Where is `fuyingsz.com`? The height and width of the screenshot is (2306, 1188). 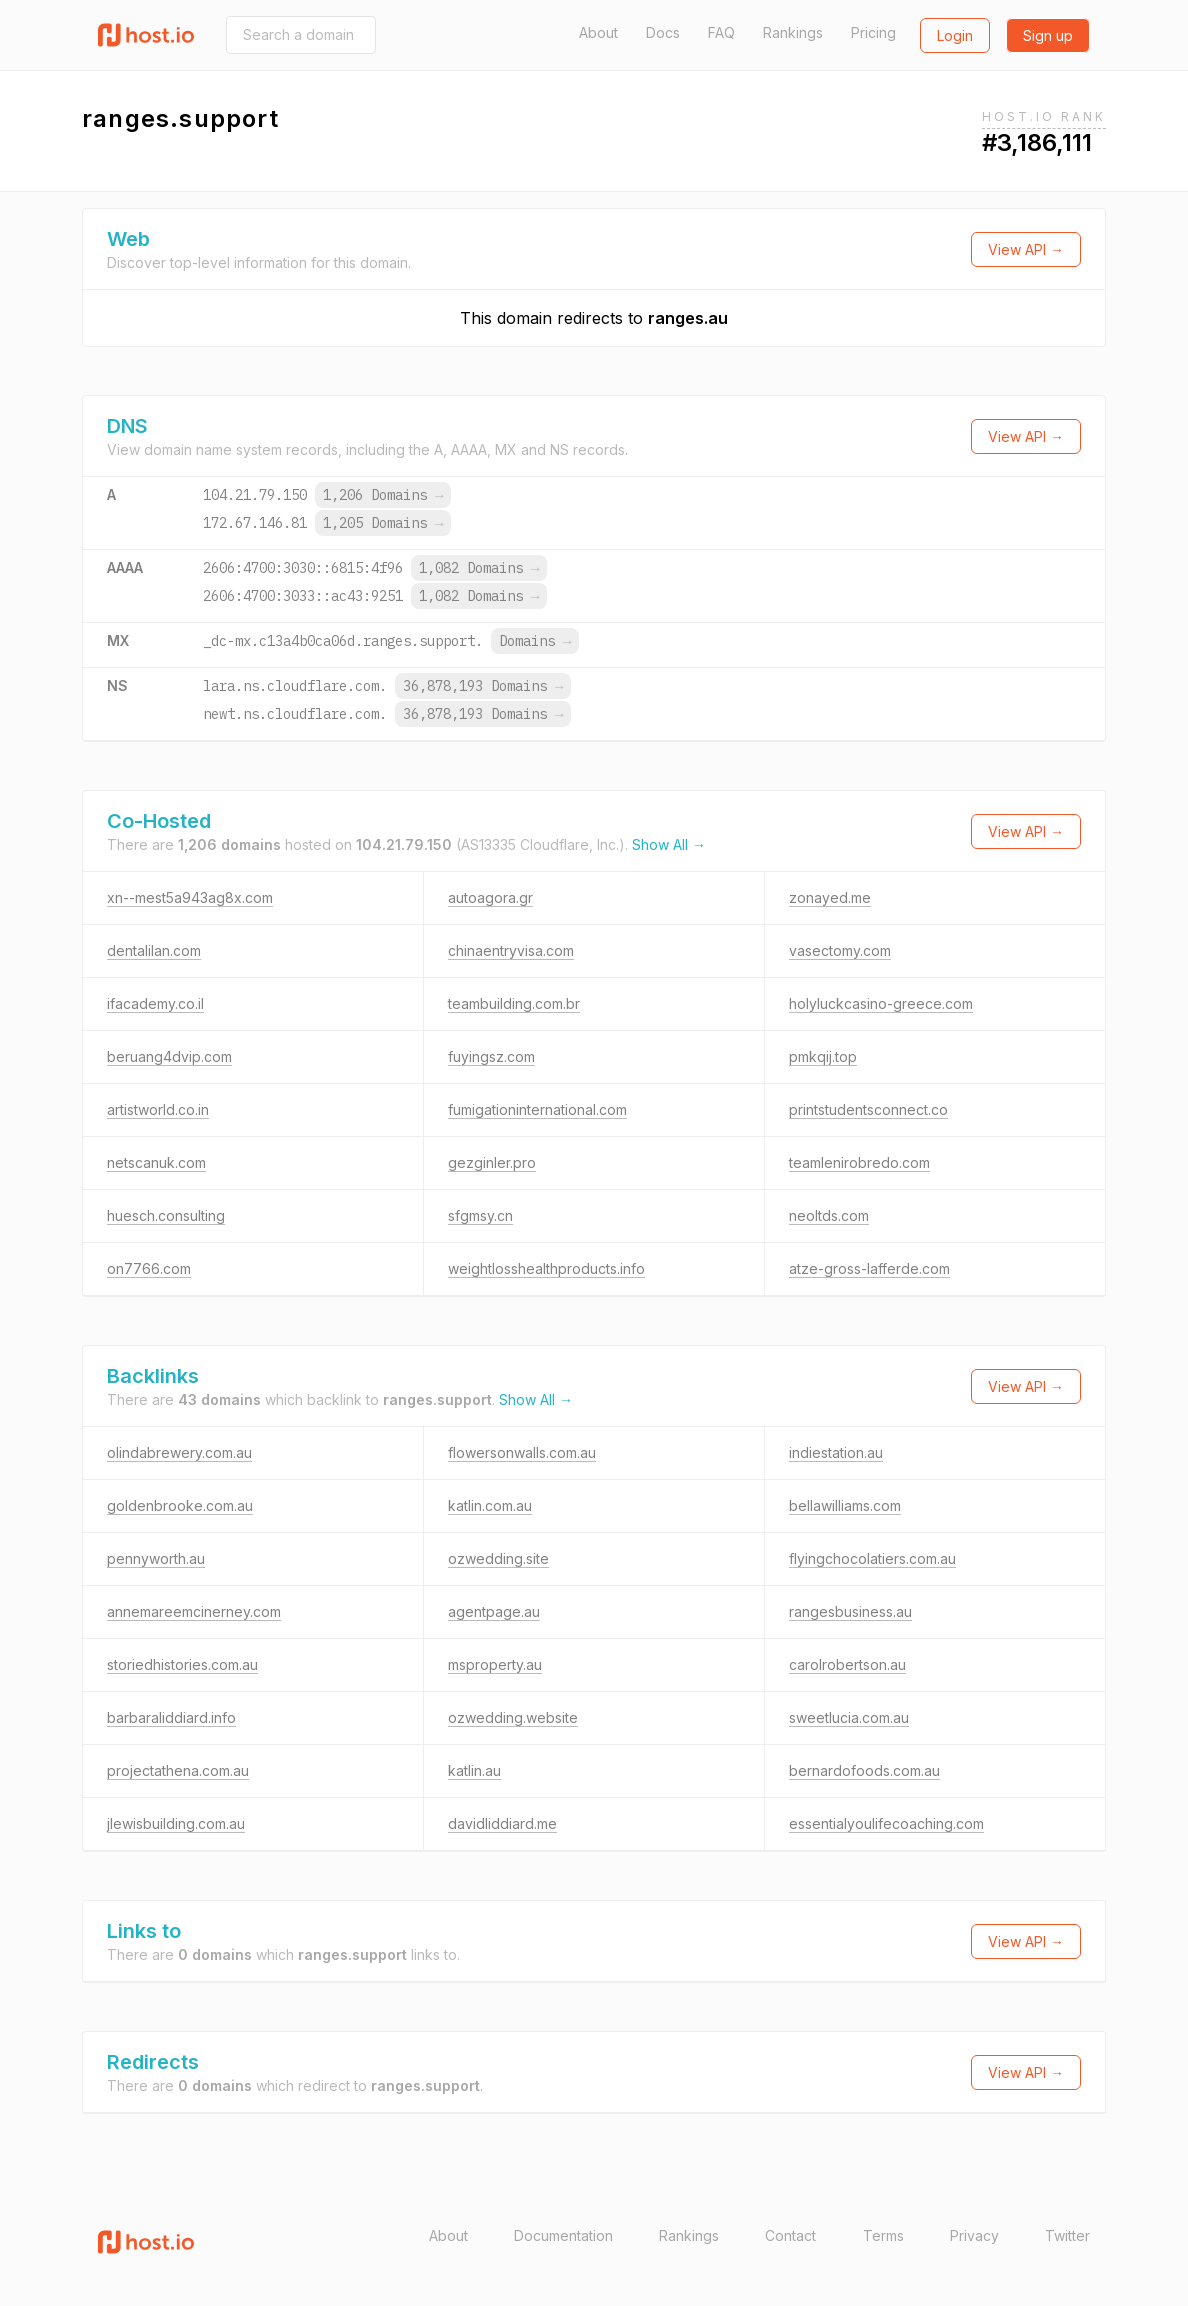 fuyingsz.com is located at coordinates (491, 1056).